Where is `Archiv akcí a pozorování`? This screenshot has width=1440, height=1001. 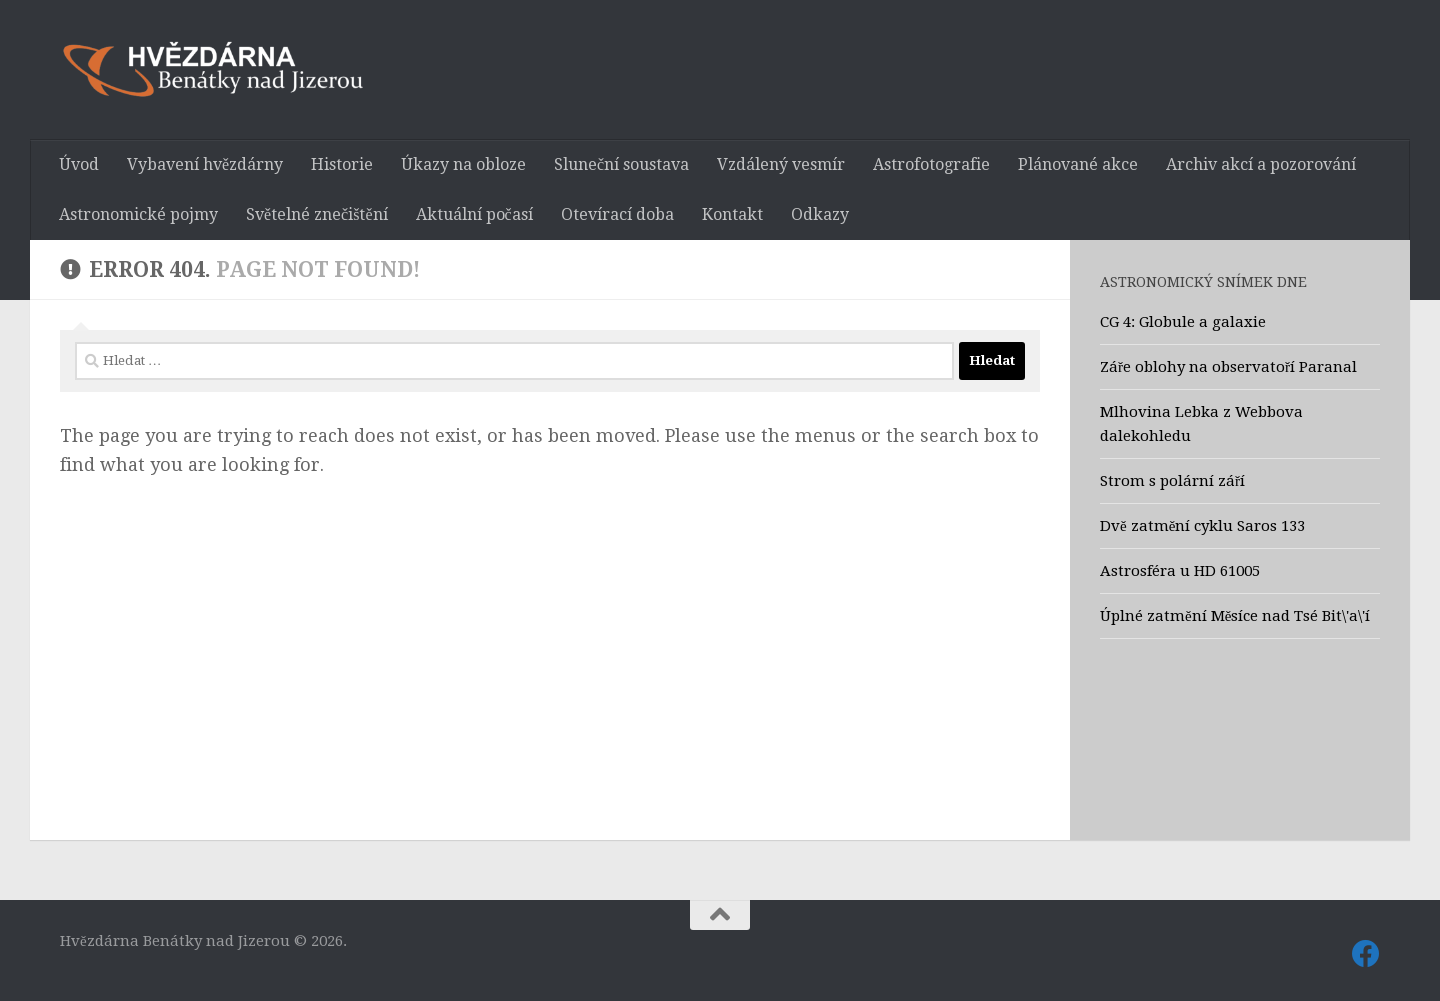
Archiv akcí a pozorování is located at coordinates (1261, 164).